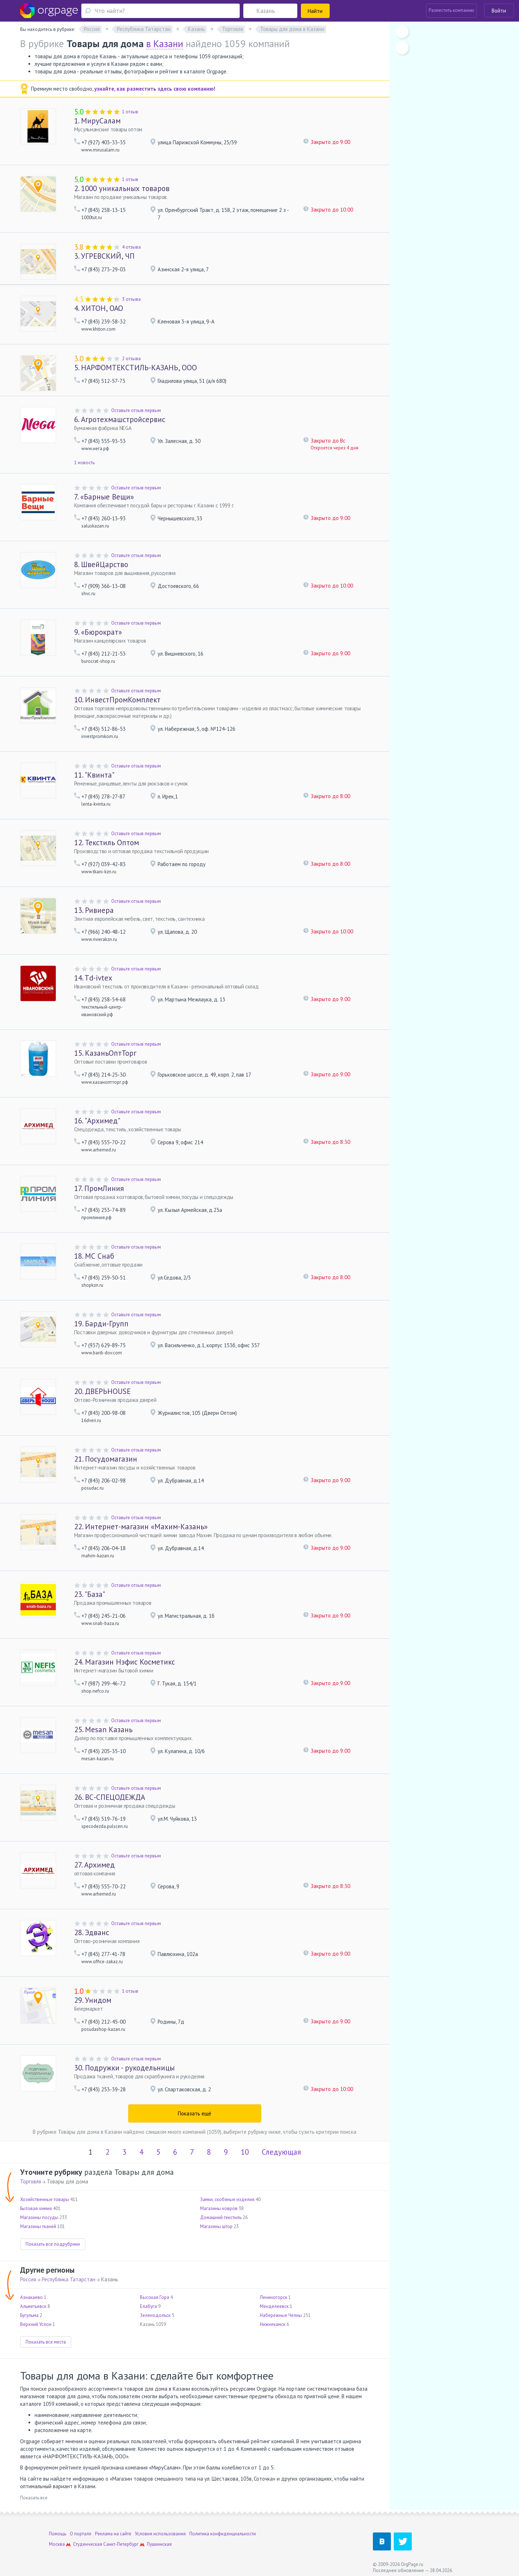  What do you see at coordinates (98, 308) in the screenshot?
I see `ХИТОН, ОАО` at bounding box center [98, 308].